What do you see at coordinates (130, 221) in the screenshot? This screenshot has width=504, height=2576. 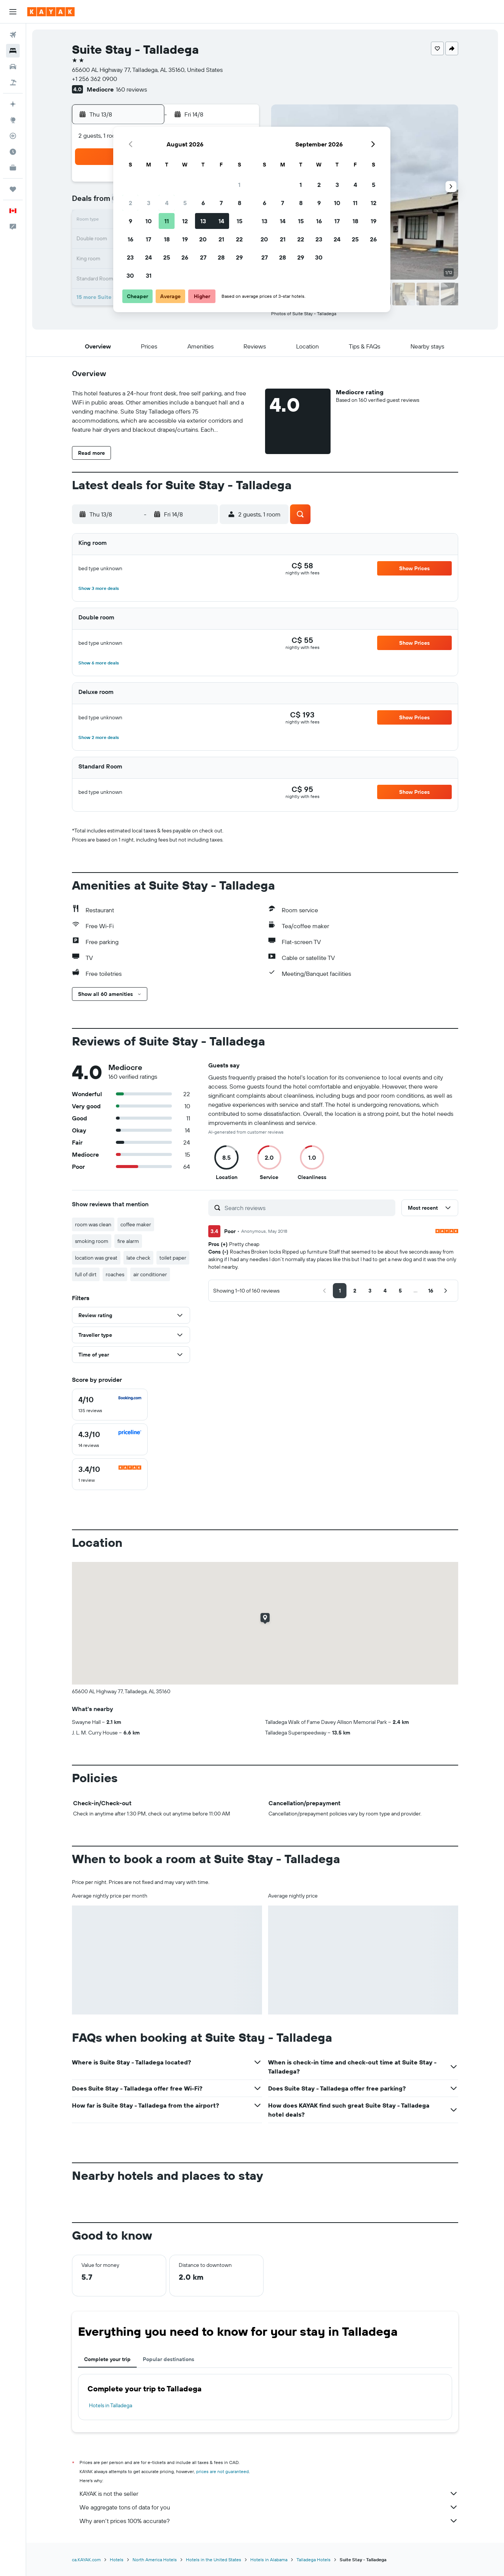 I see `9 [button]` at bounding box center [130, 221].